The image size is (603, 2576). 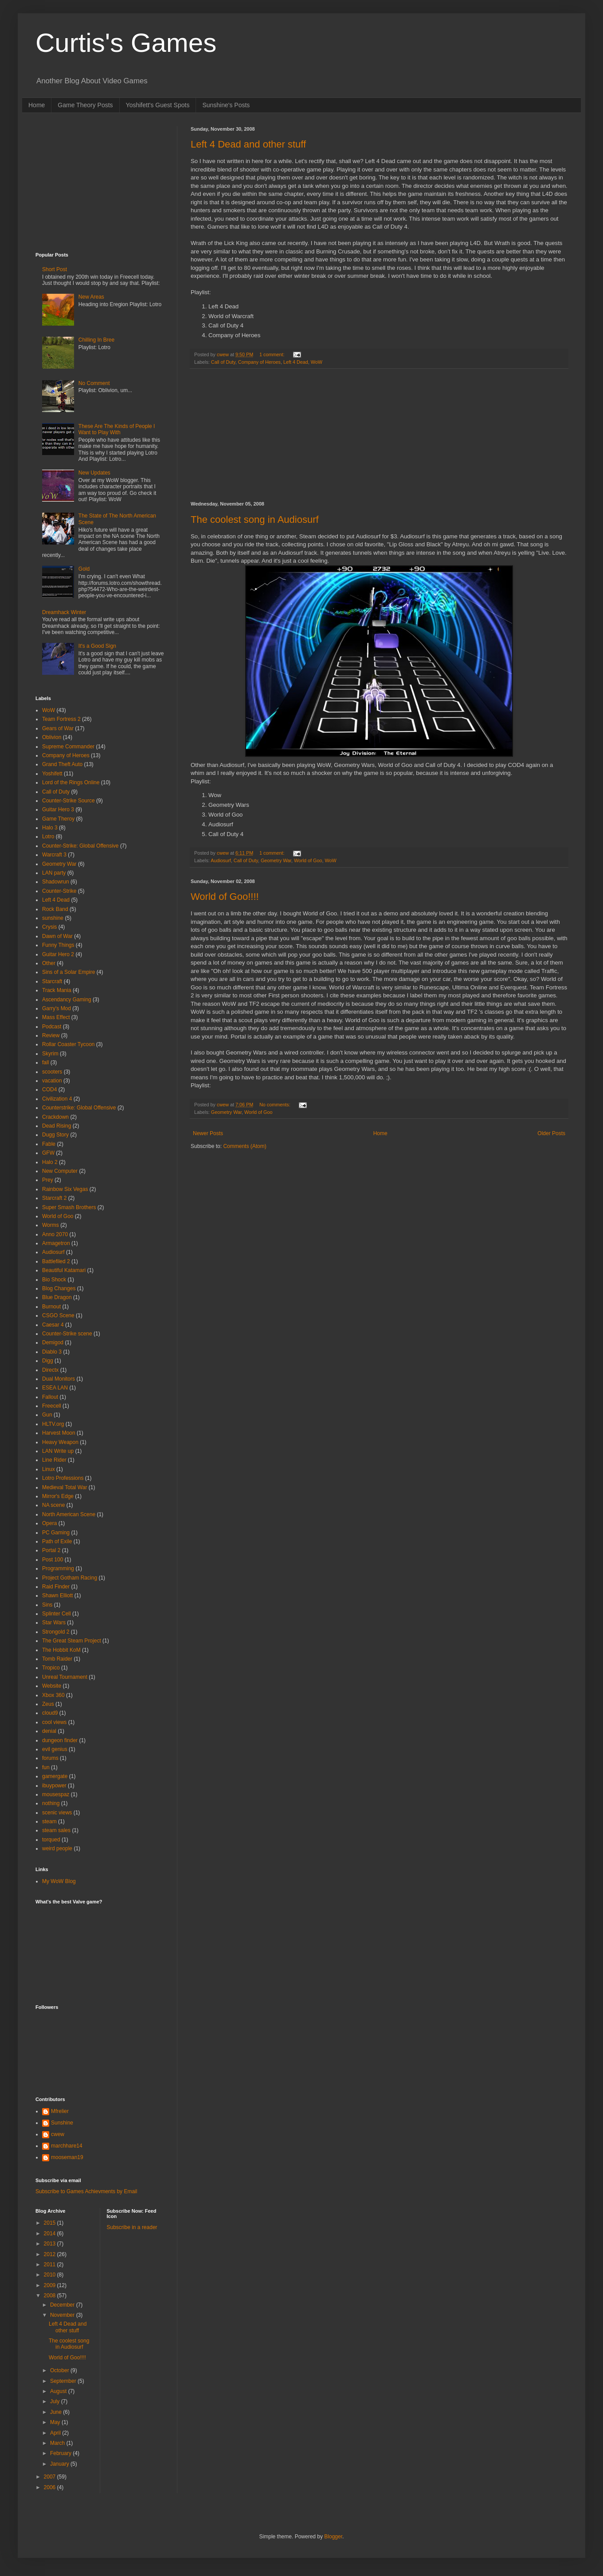 I want to click on Shawn Elliott, so click(x=57, y=1595).